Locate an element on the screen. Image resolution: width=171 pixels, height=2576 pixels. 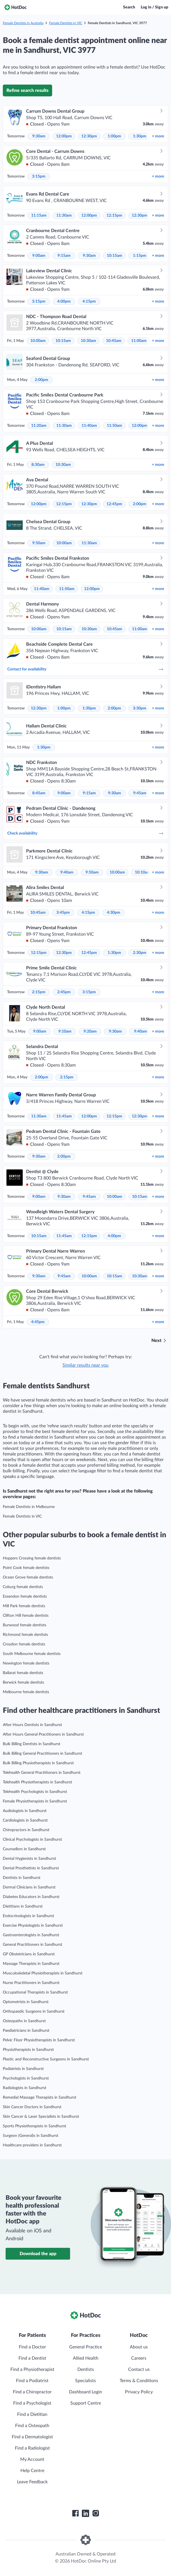
Help Centre is located at coordinates (32, 2470).